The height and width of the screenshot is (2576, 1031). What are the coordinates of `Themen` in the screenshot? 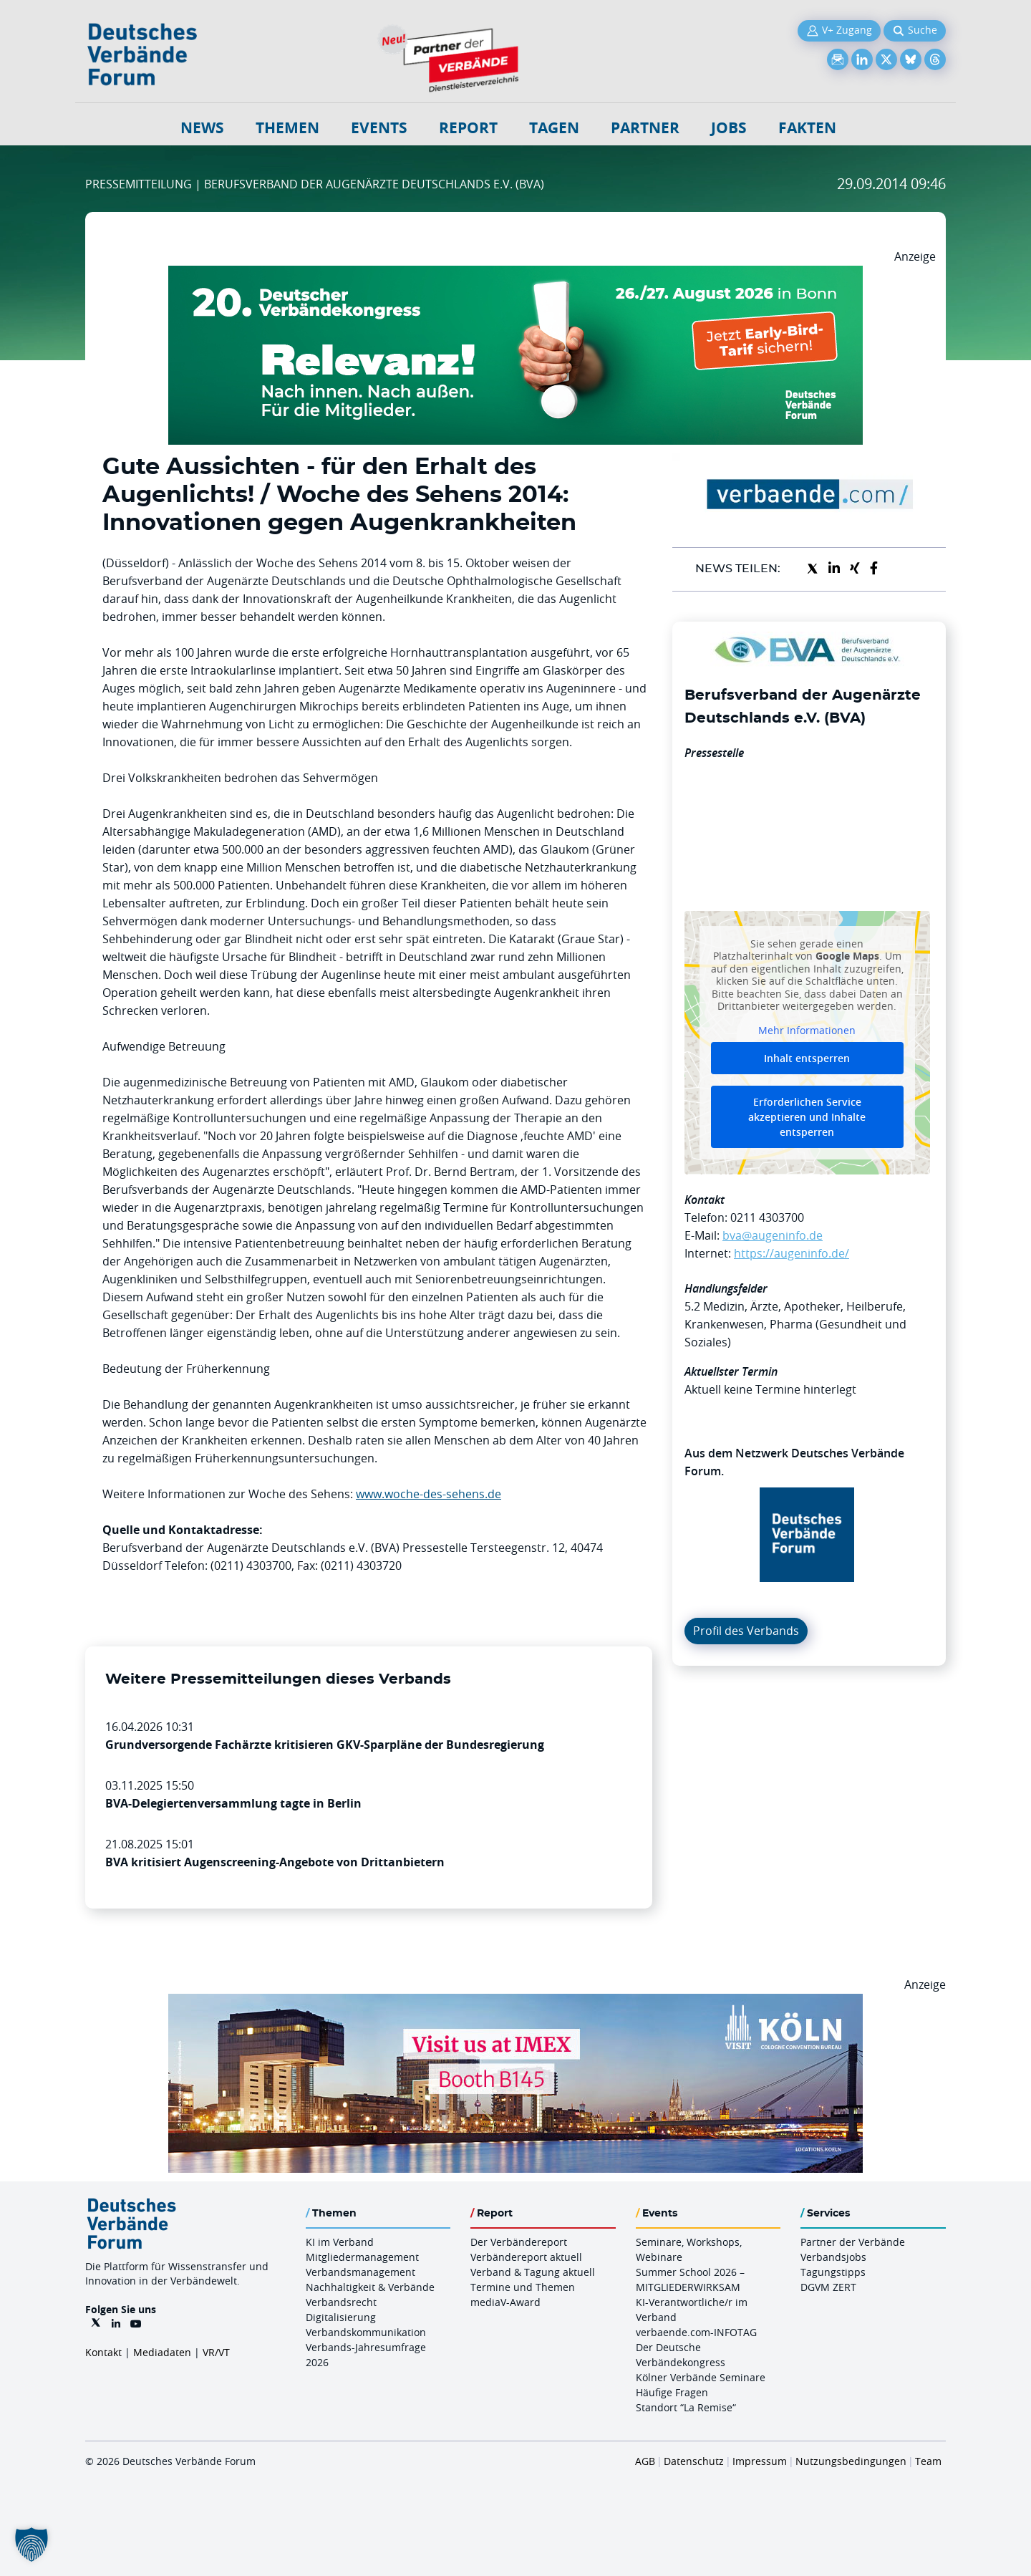 It's located at (287, 127).